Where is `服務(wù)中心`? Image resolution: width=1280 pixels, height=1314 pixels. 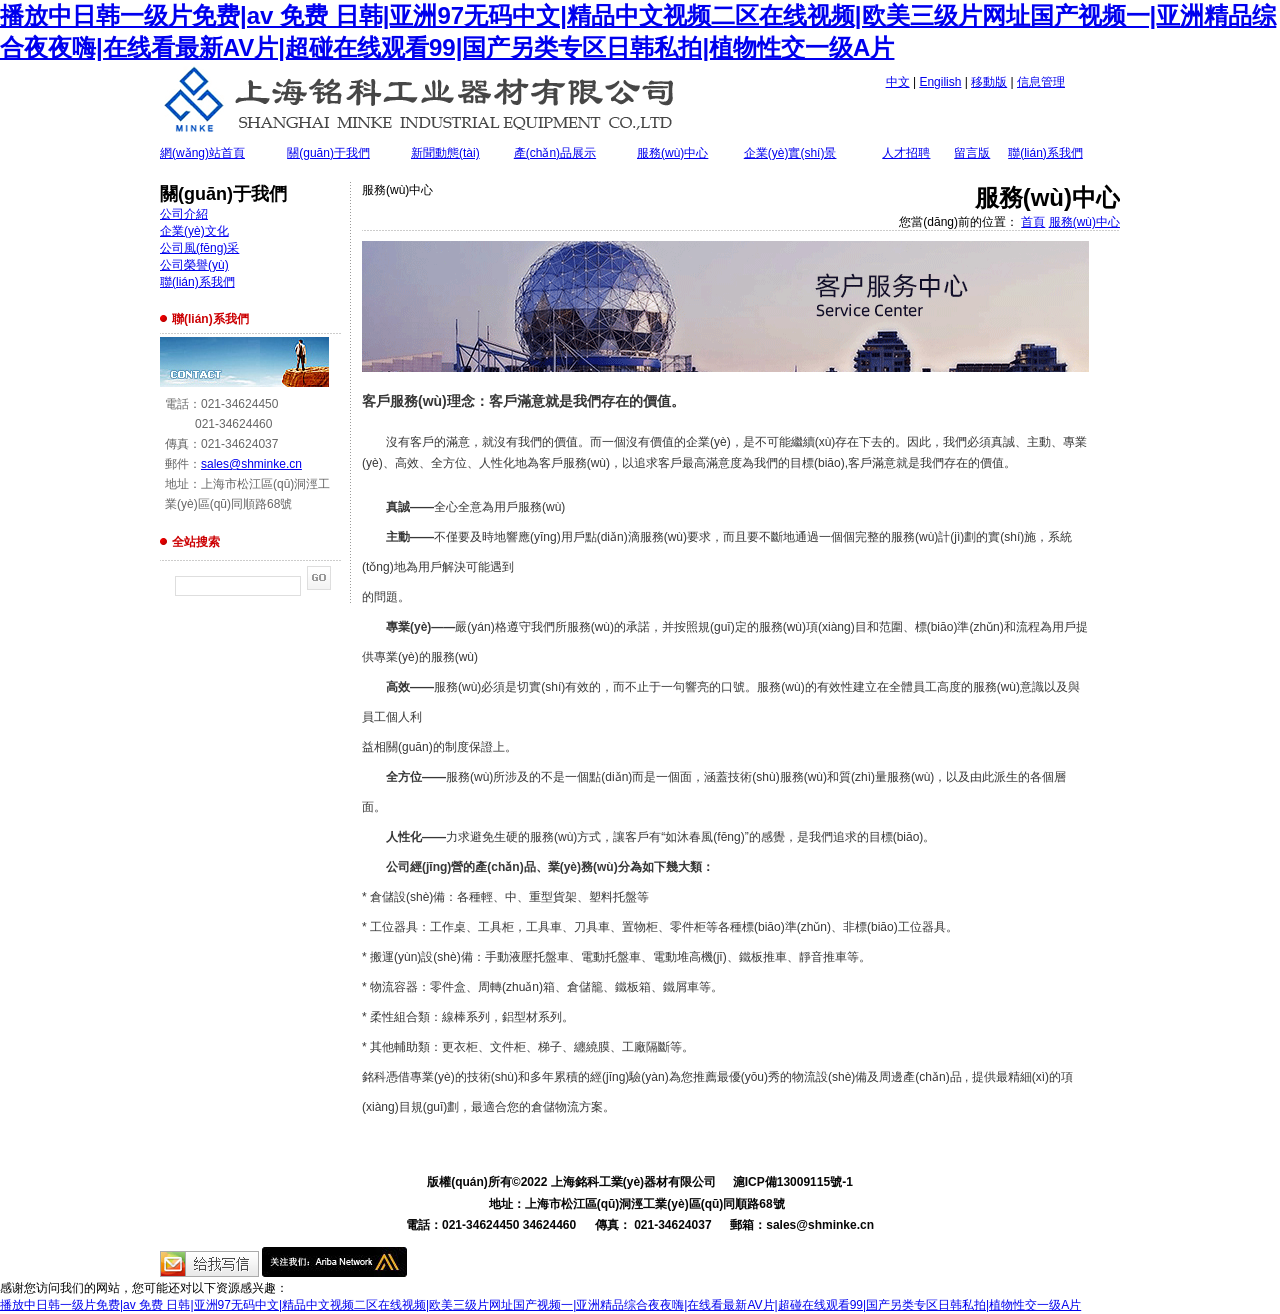
服務(wù)中心 is located at coordinates (672, 153).